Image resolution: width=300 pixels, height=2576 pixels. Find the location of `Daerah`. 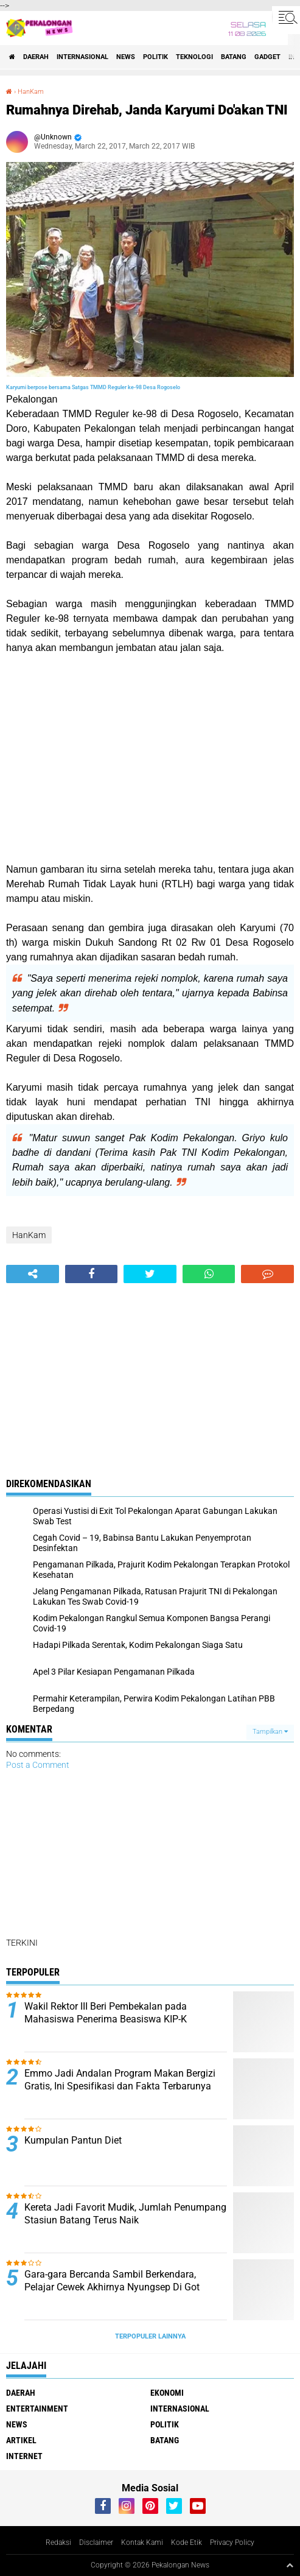

Daerah is located at coordinates (36, 57).